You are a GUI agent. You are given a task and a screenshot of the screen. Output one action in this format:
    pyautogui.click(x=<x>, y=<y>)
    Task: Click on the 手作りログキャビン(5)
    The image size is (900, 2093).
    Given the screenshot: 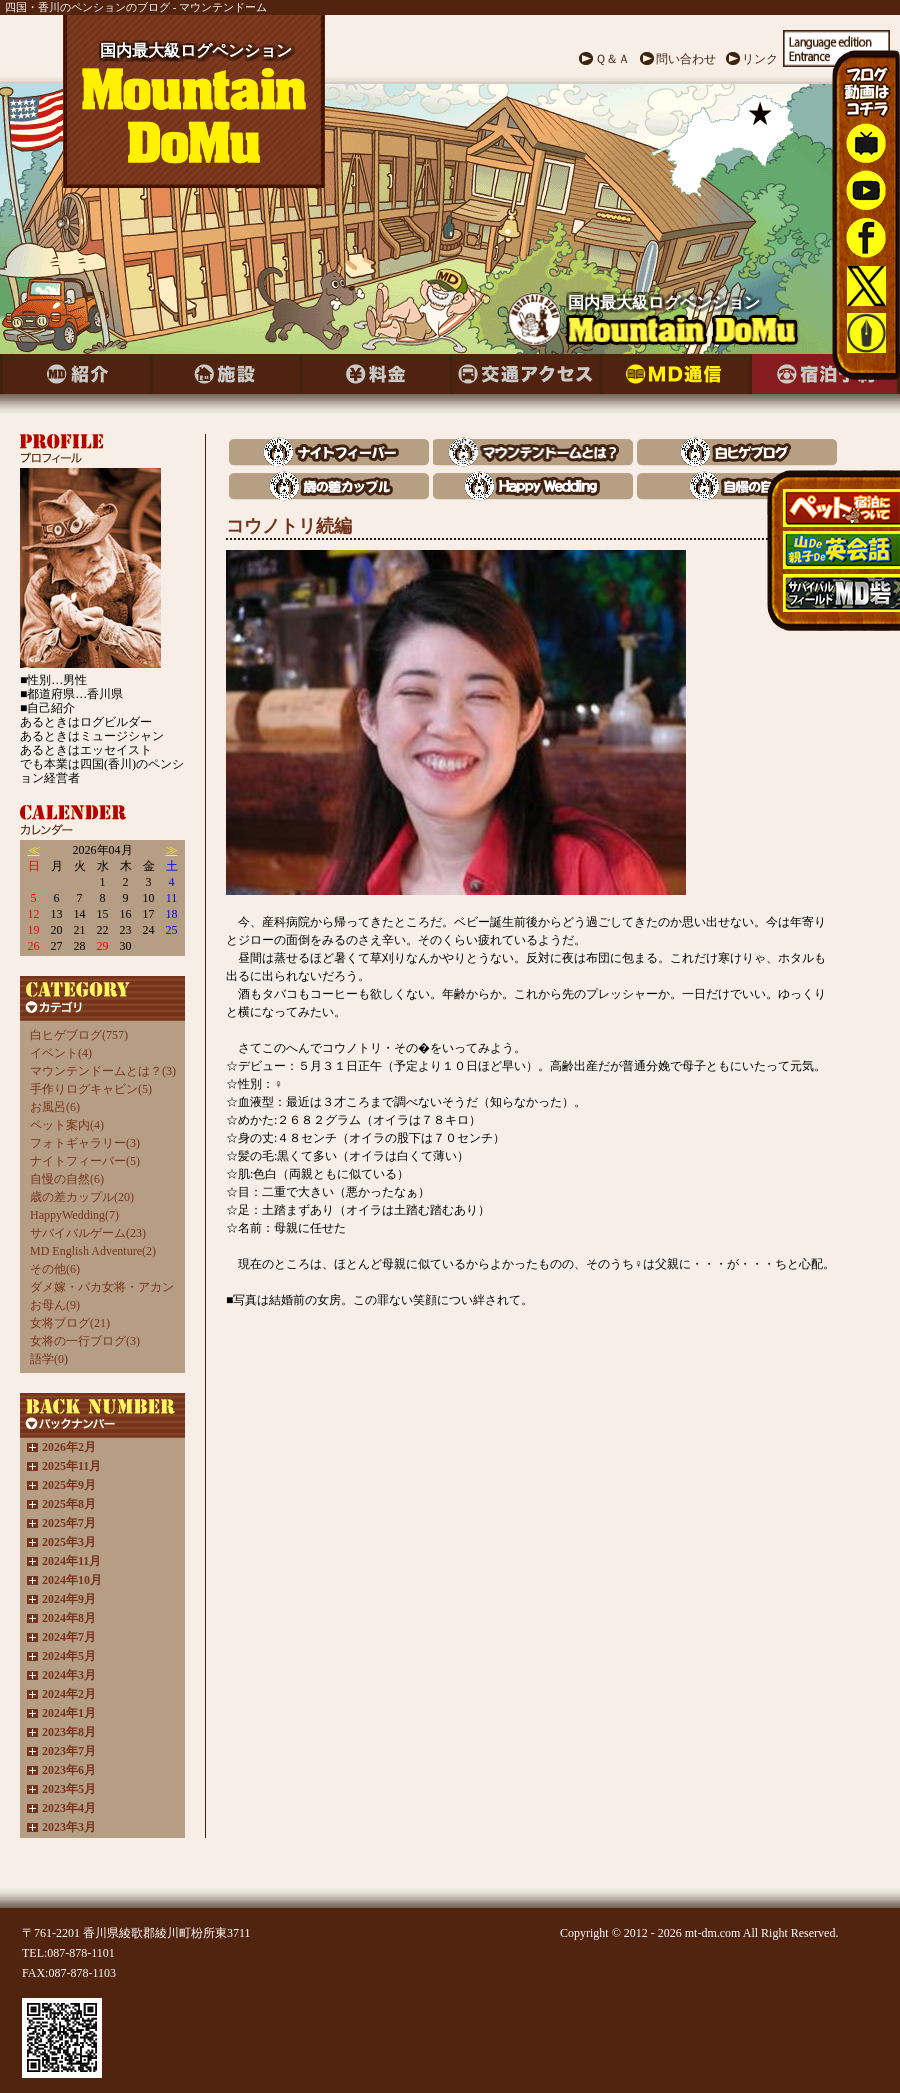 What is the action you would take?
    pyautogui.click(x=91, y=1089)
    